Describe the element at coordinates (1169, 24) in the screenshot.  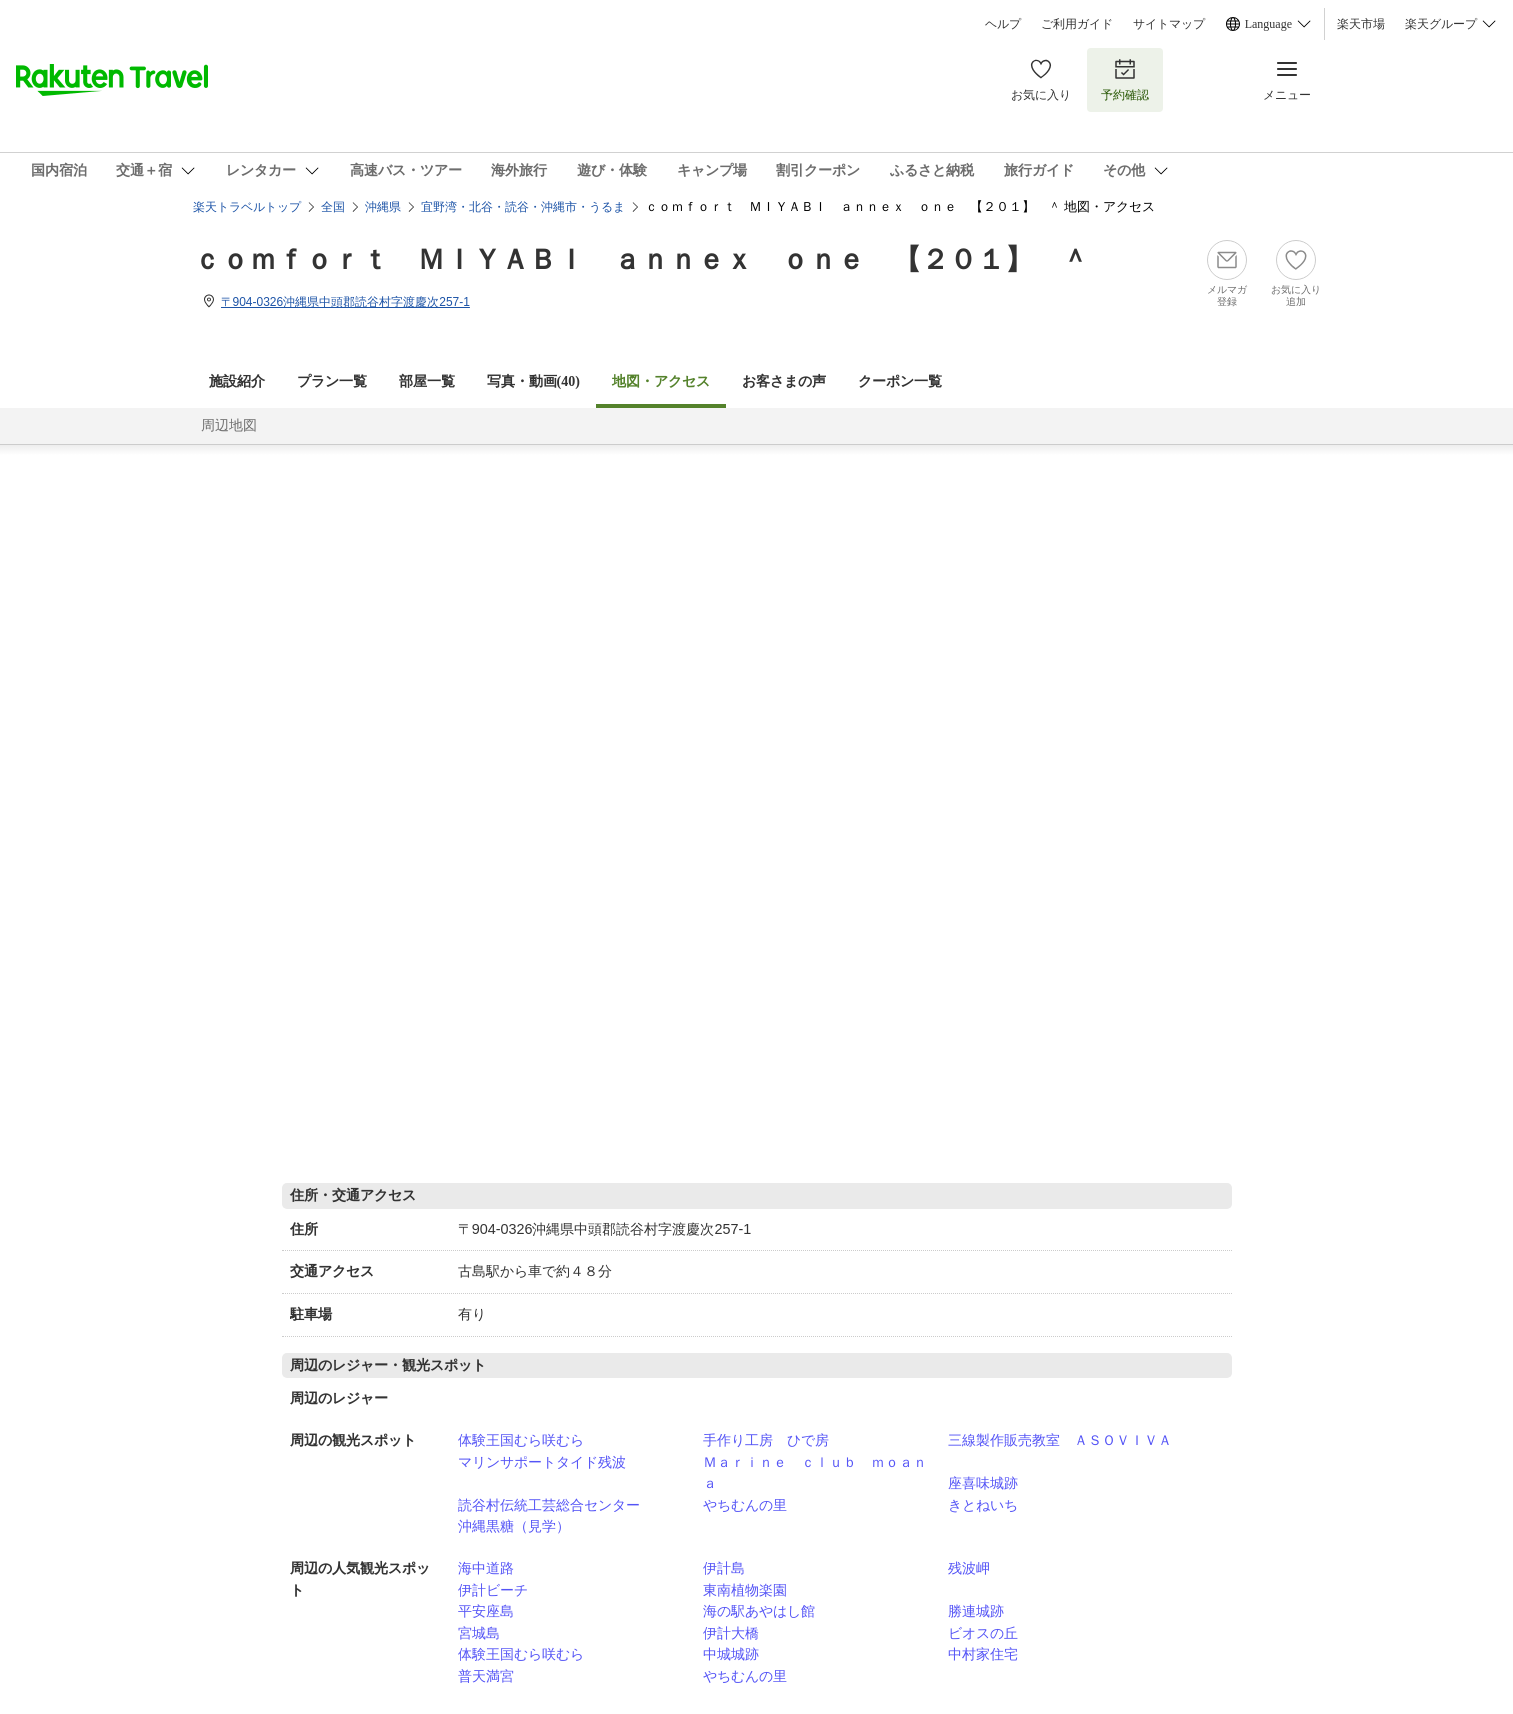
I see `サイトマップ` at that location.